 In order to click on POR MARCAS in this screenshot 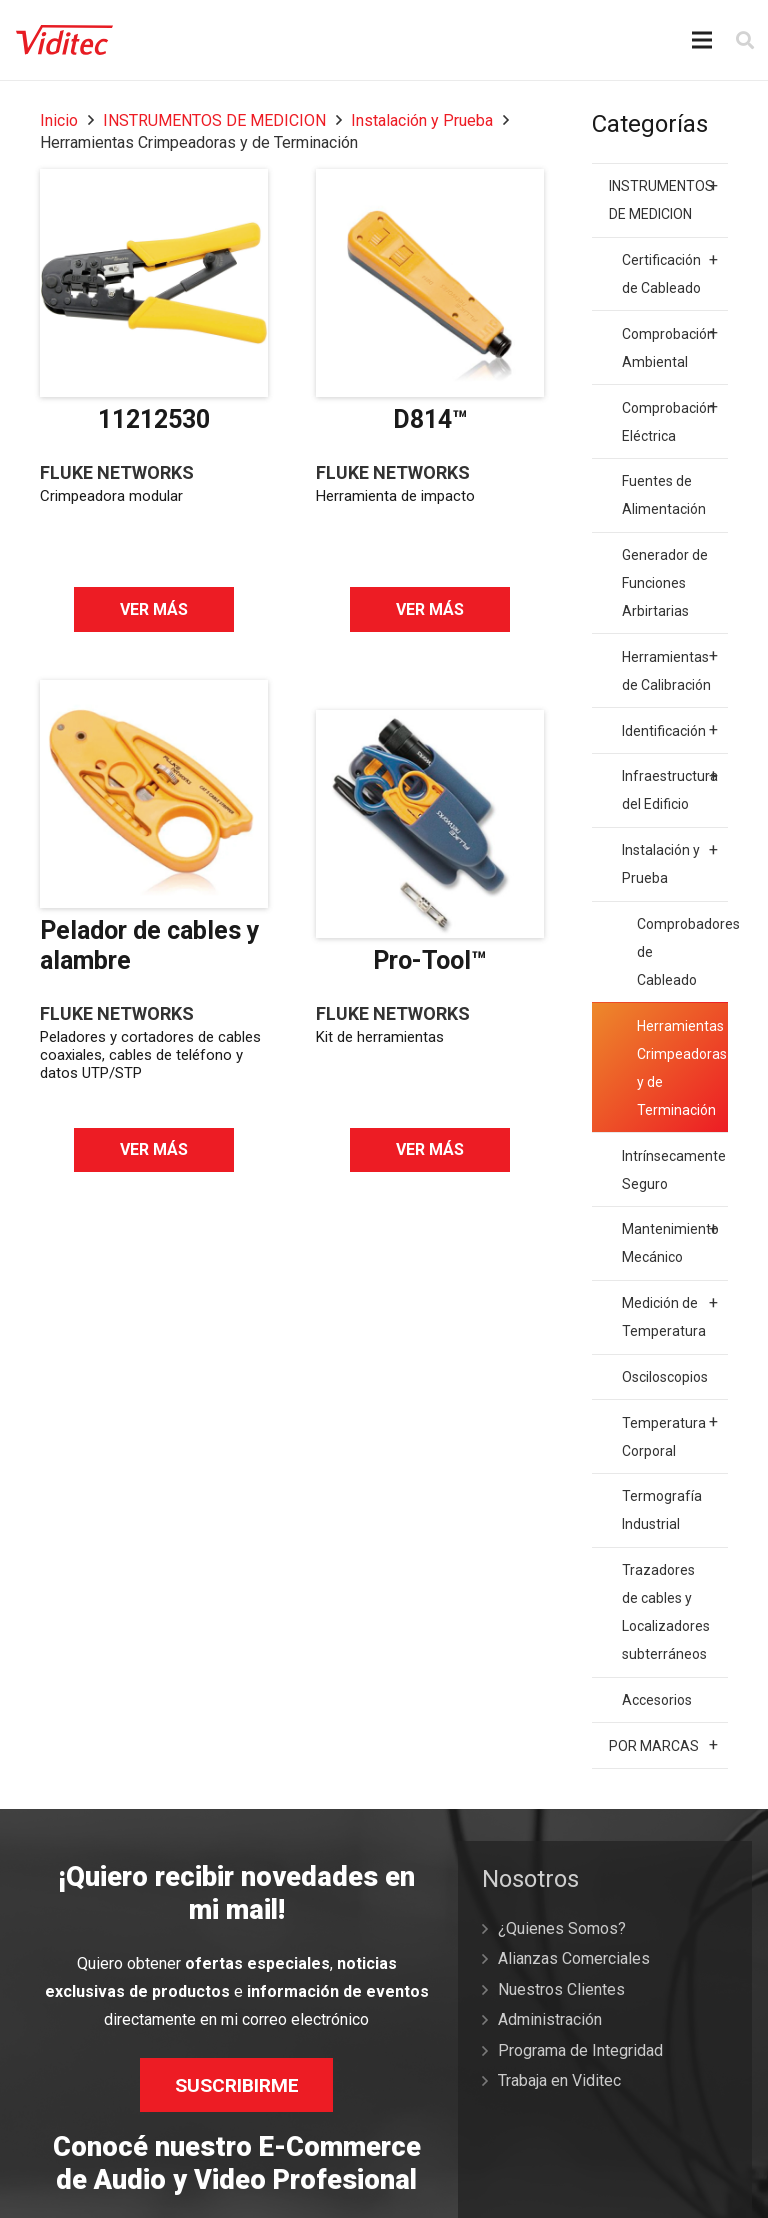, I will do `click(663, 1745)`.